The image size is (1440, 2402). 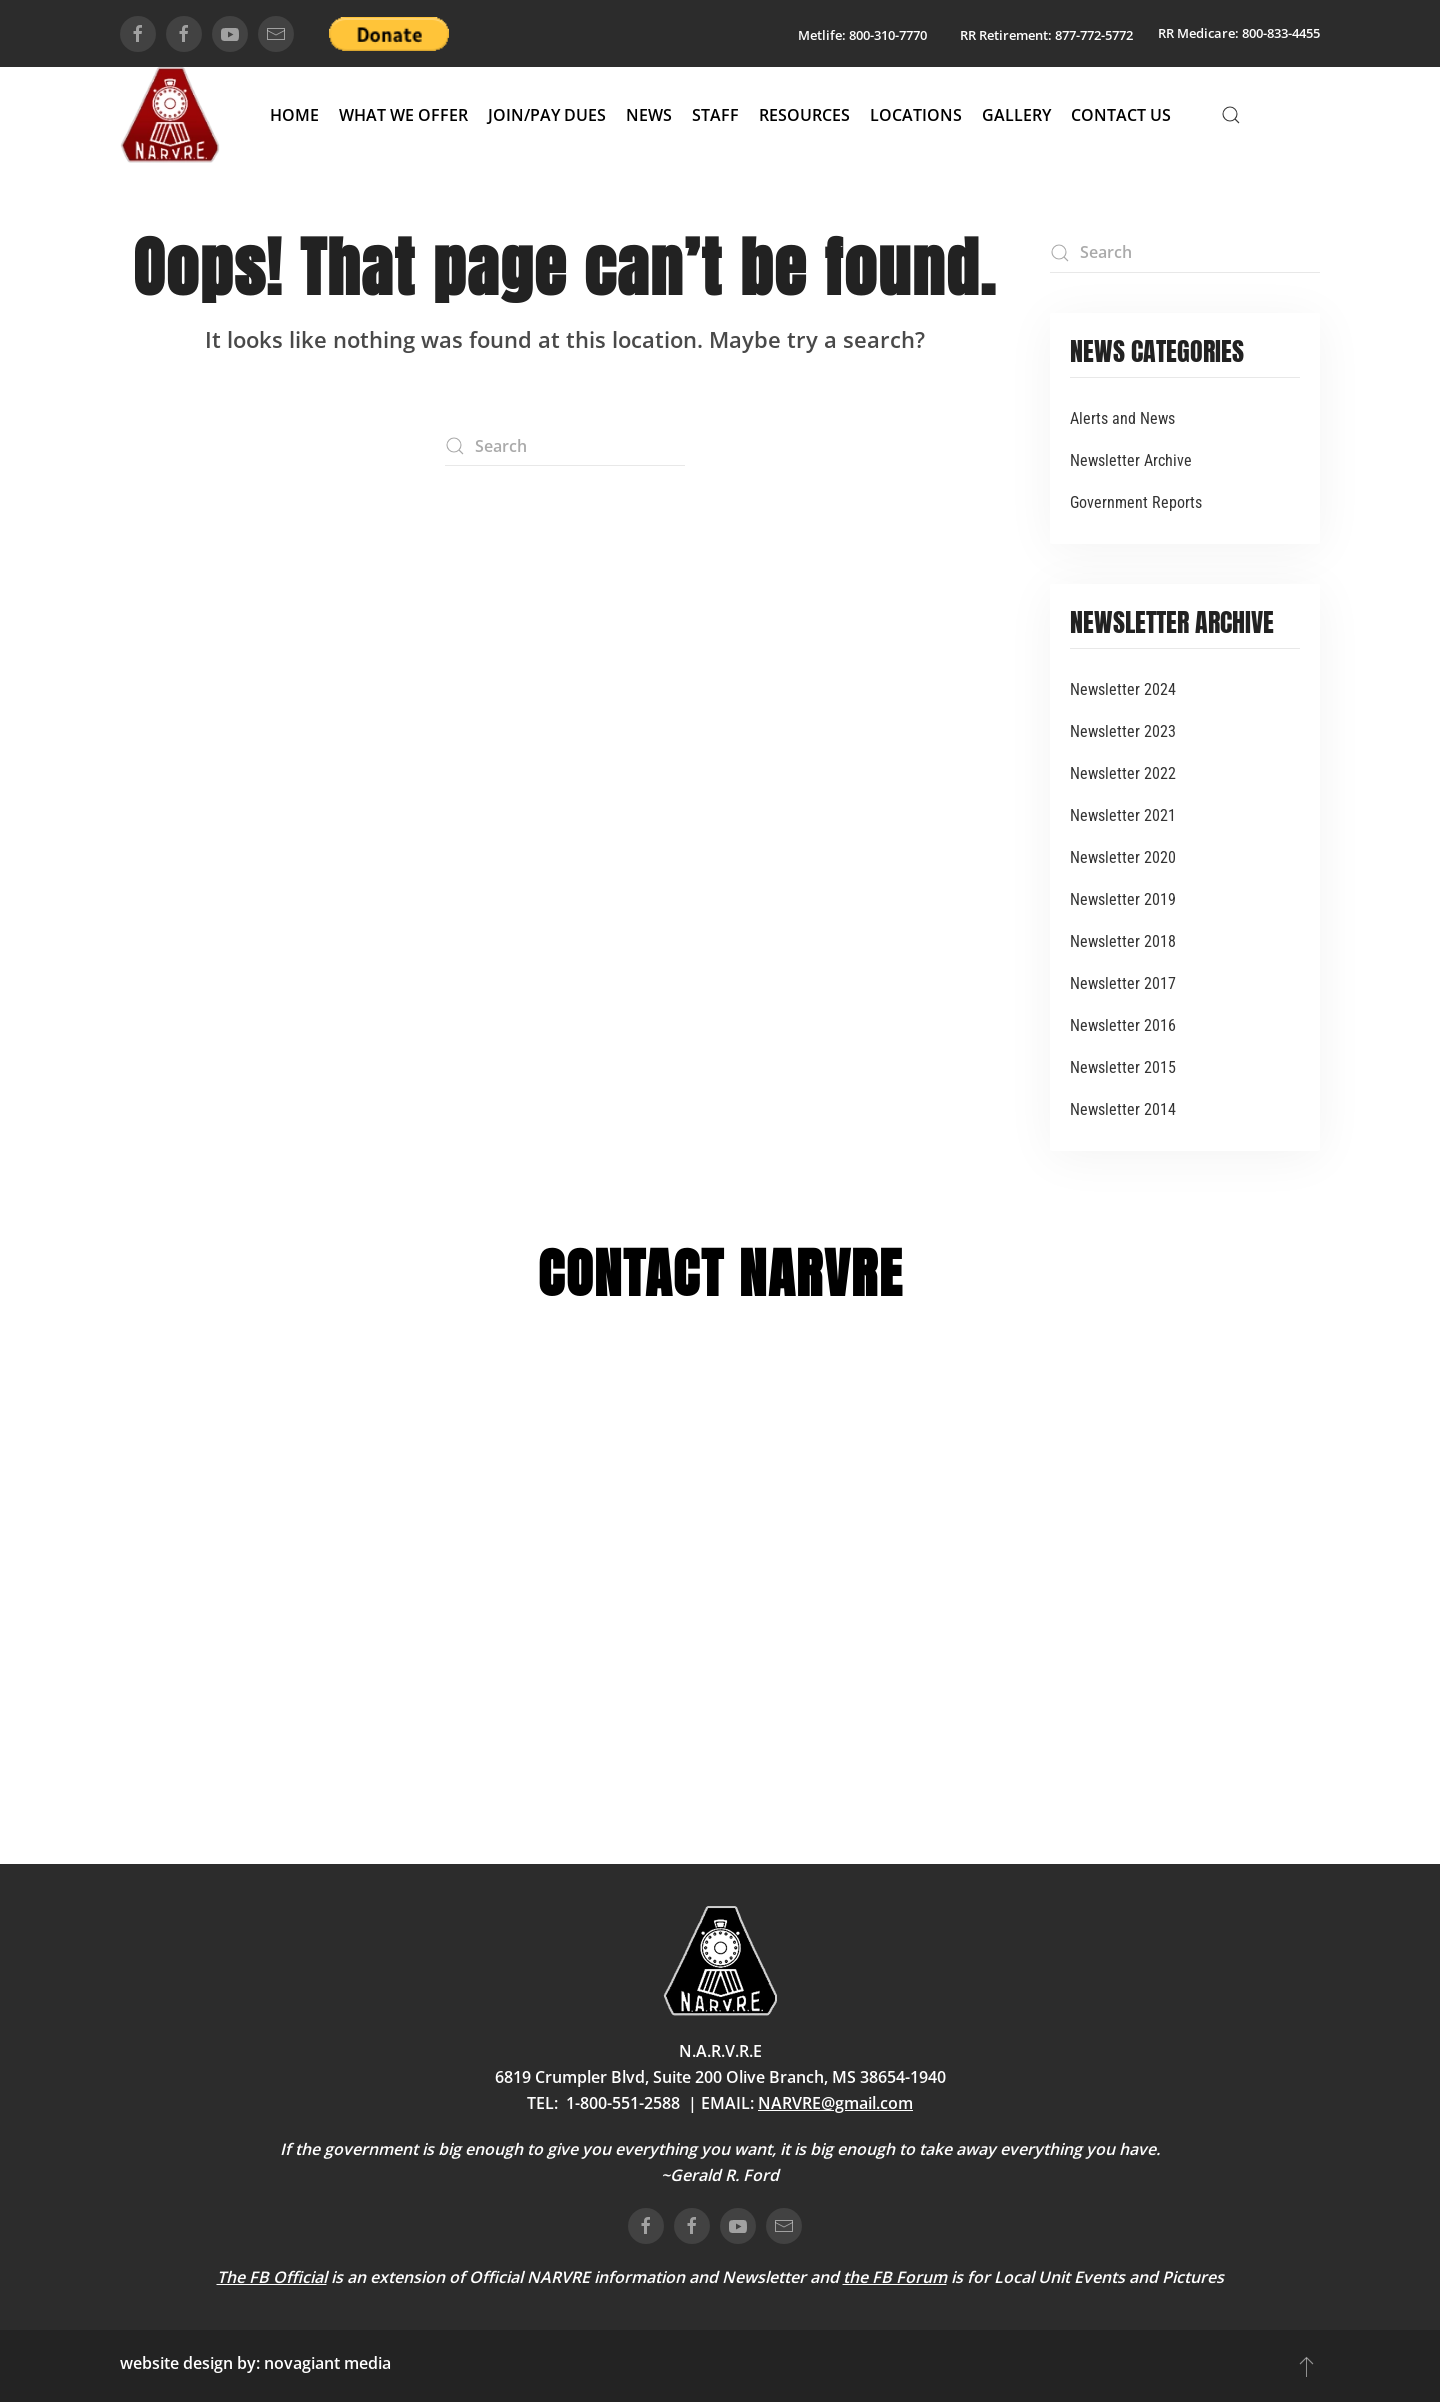 What do you see at coordinates (547, 115) in the screenshot?
I see `Join/Pay Dues` at bounding box center [547, 115].